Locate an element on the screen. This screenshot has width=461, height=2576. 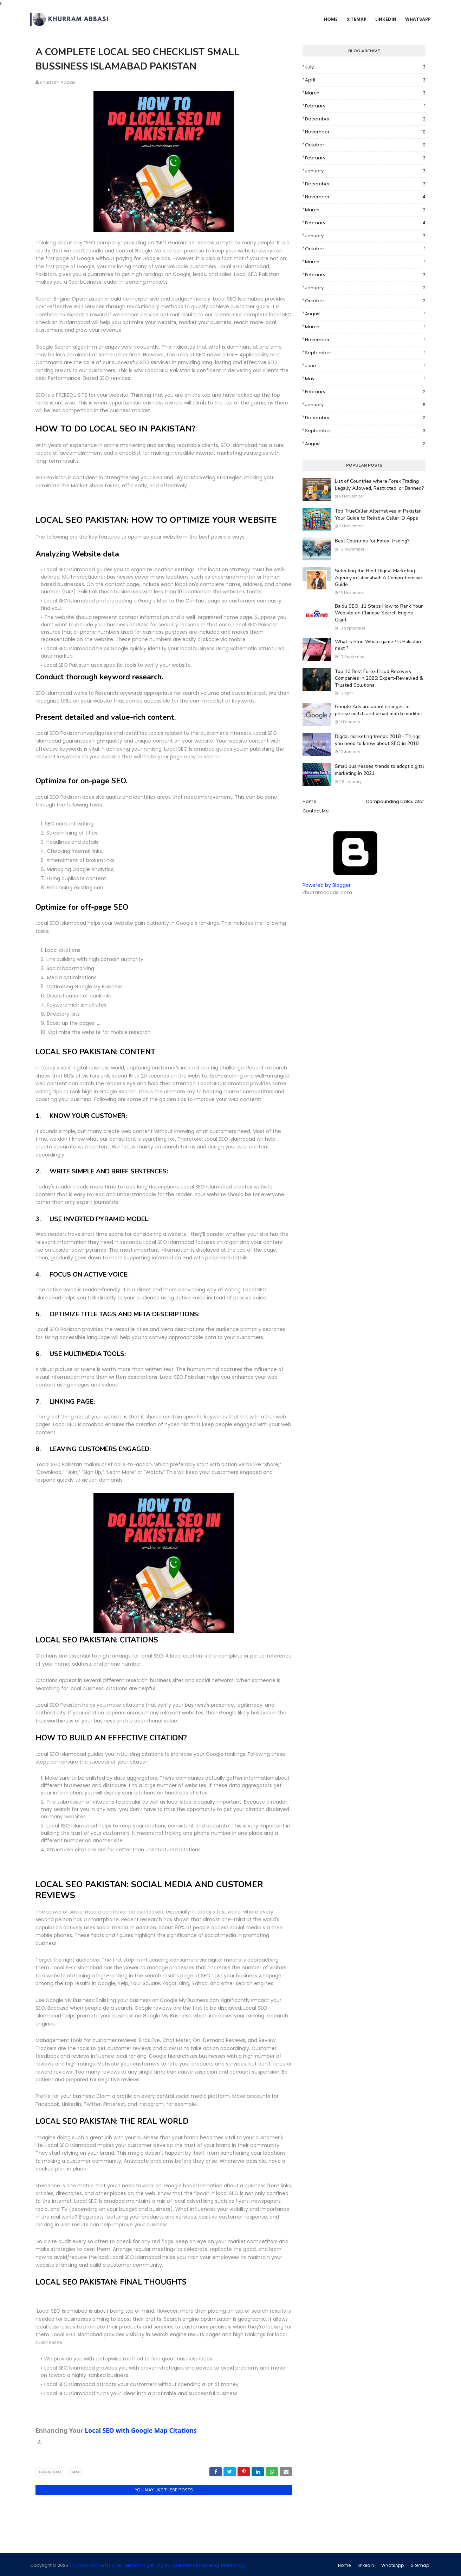
December is located at coordinates (365, 119).